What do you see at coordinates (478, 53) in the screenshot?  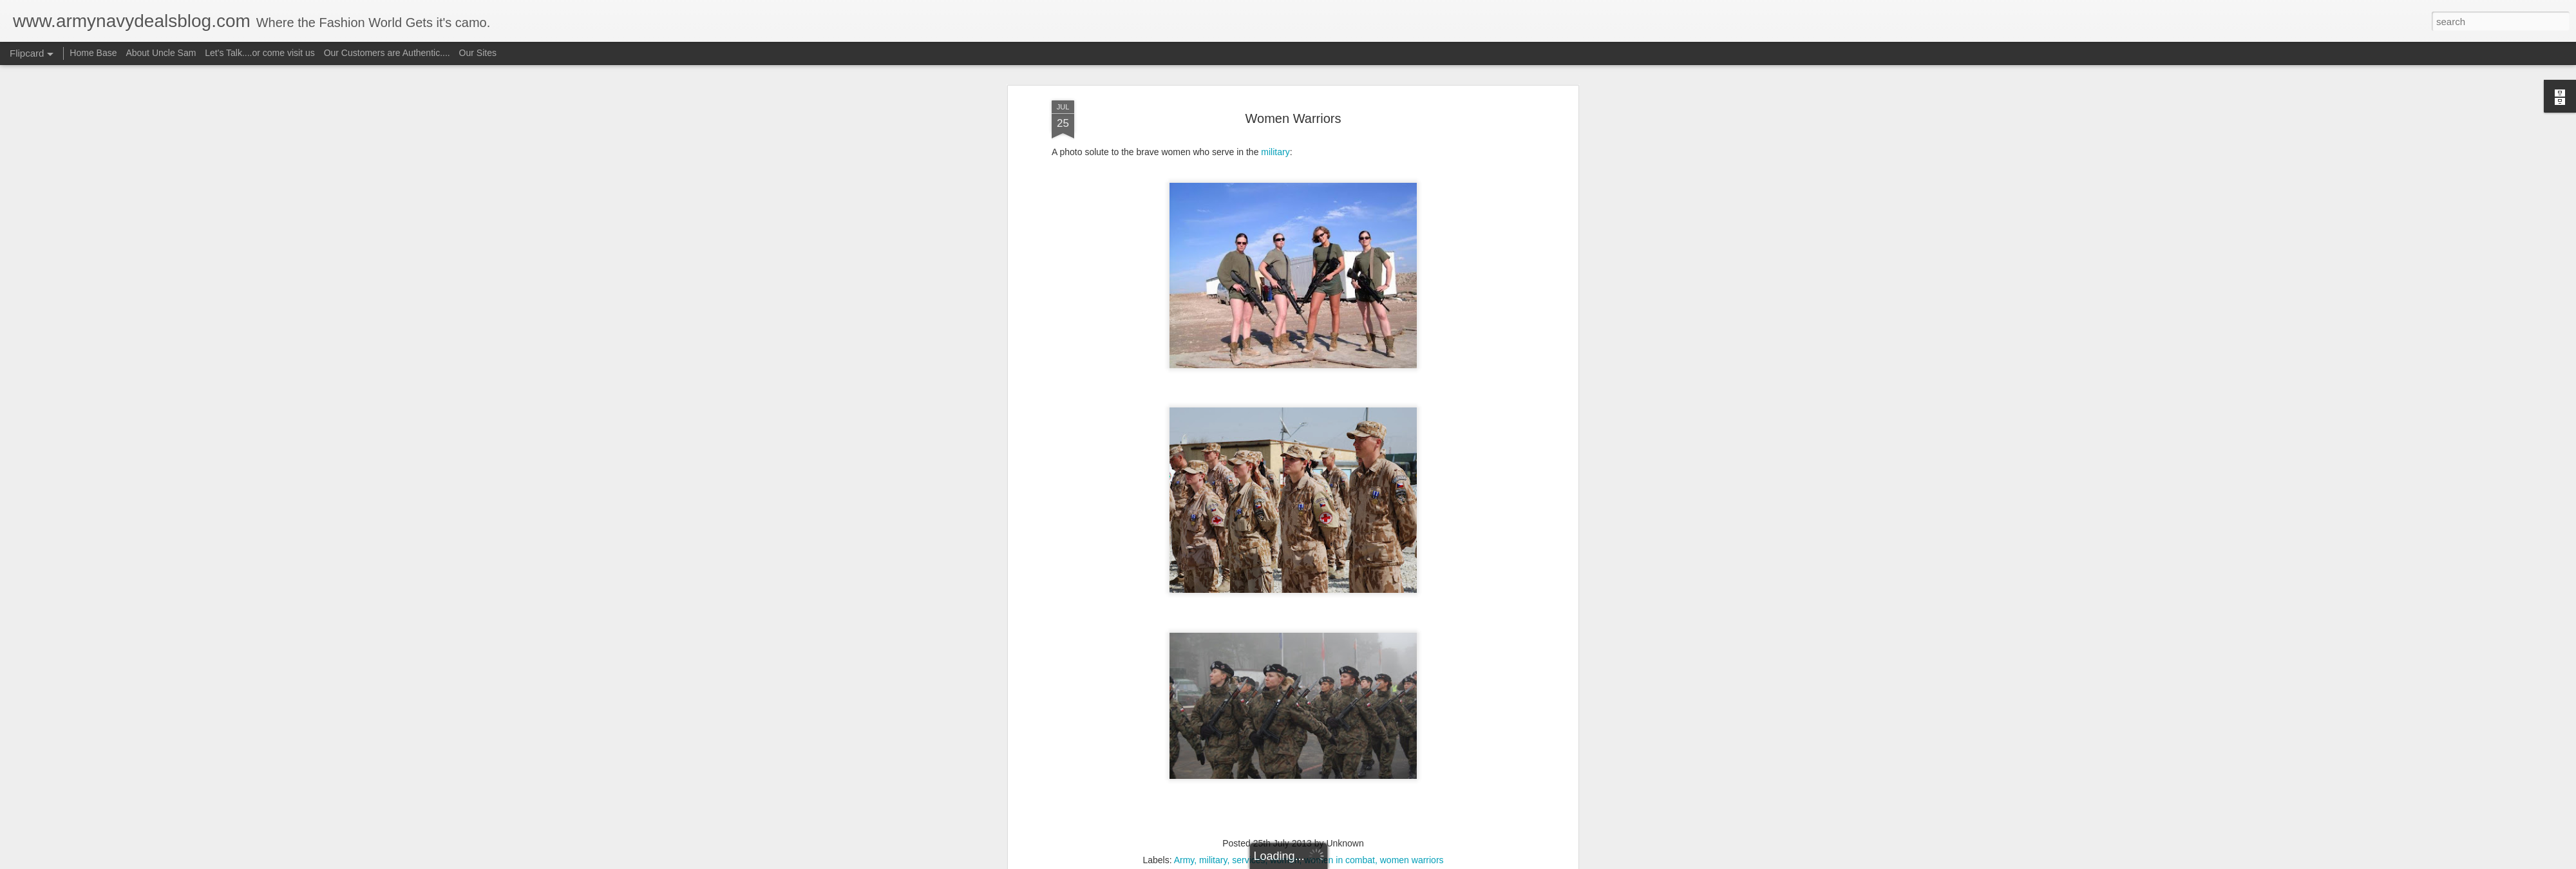 I see `Our Sites` at bounding box center [478, 53].